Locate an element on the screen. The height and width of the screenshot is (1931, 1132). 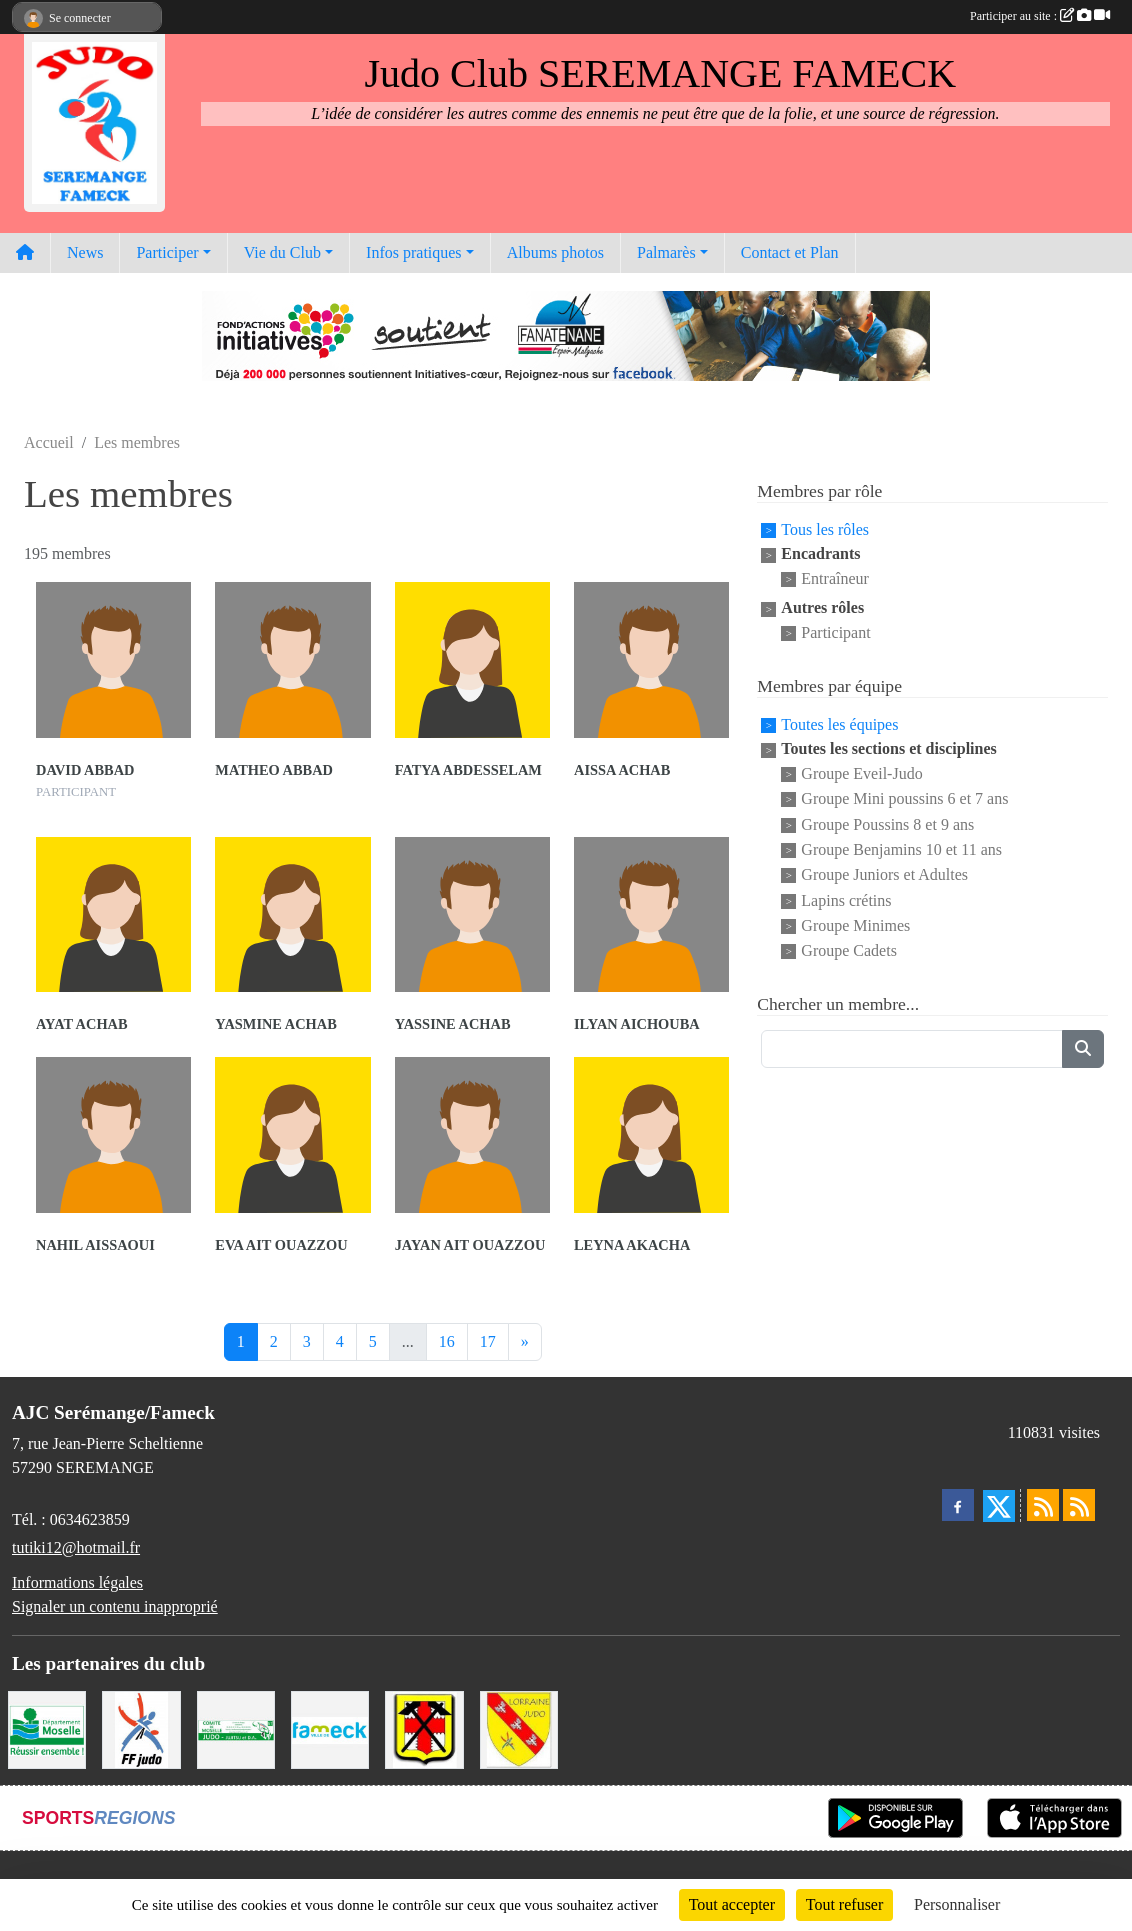
[Ligue Lorraine de Judo] is located at coordinates (519, 1727).